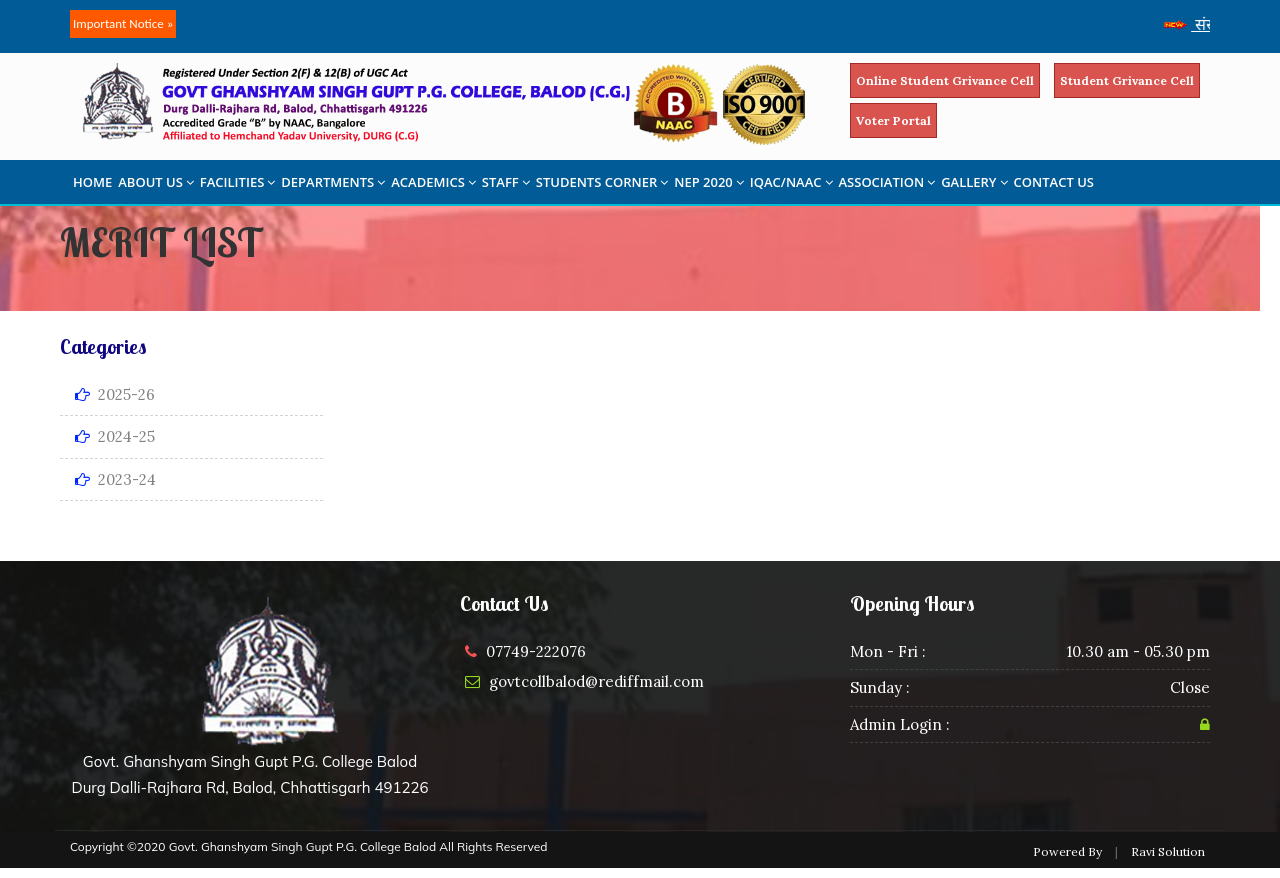 The width and height of the screenshot is (1280, 878). Describe the element at coordinates (115, 394) in the screenshot. I see `2025-26` at that location.